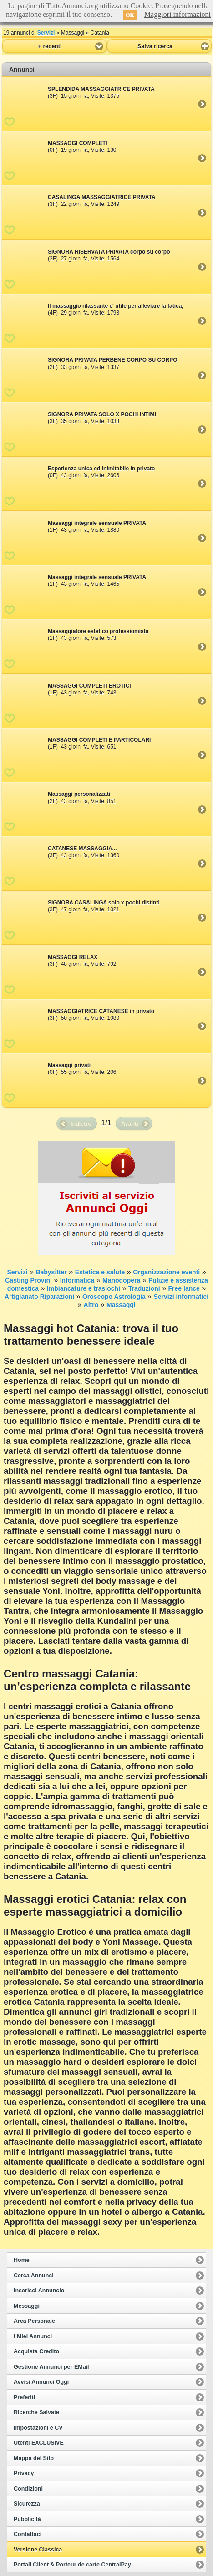 Image resolution: width=213 pixels, height=2576 pixels. I want to click on Home, so click(22, 2260).